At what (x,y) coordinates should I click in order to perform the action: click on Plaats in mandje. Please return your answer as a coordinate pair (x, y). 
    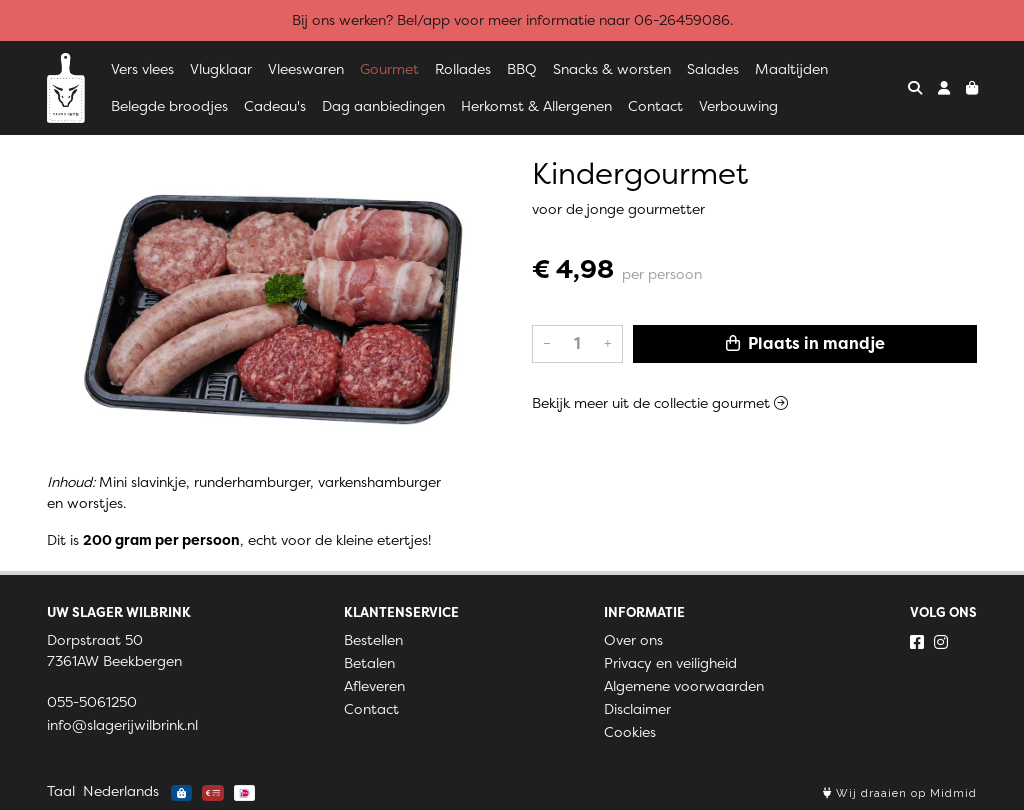
    Looking at the image, I should click on (805, 343).